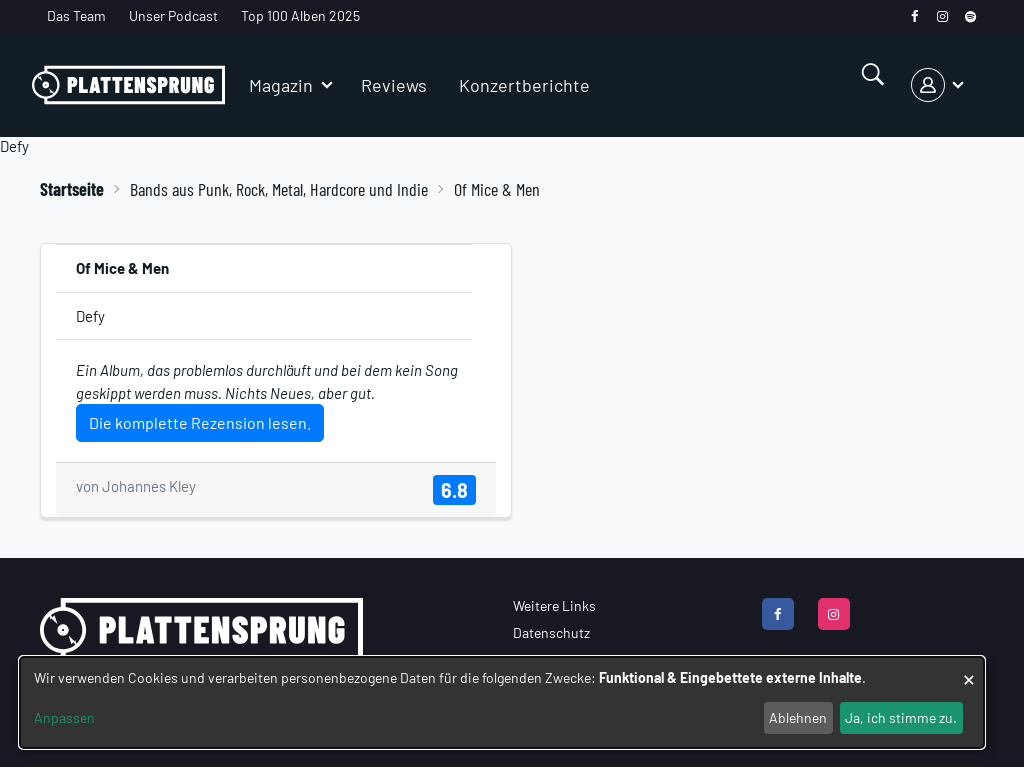 Image resolution: width=1024 pixels, height=768 pixels. What do you see at coordinates (76, 15) in the screenshot?
I see `Das Team` at bounding box center [76, 15].